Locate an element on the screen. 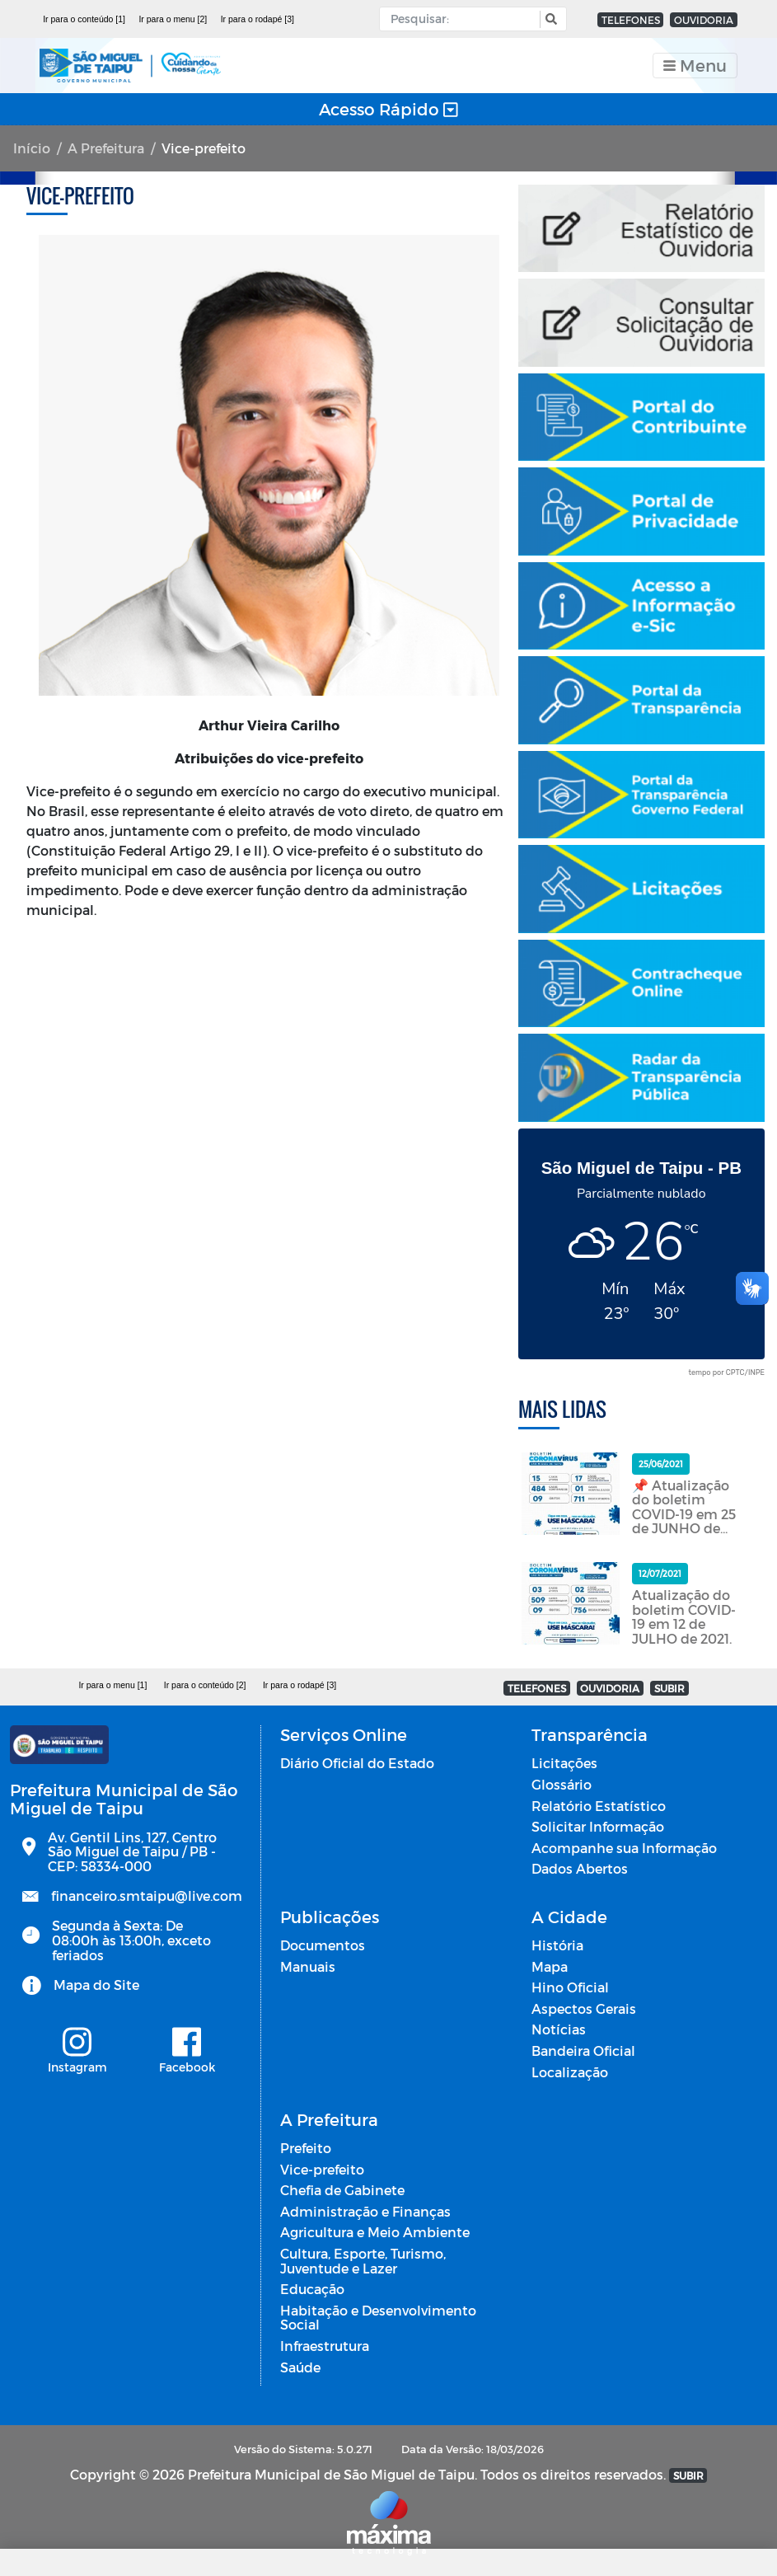 The width and height of the screenshot is (777, 2576). OUVIDORIA is located at coordinates (703, 20).